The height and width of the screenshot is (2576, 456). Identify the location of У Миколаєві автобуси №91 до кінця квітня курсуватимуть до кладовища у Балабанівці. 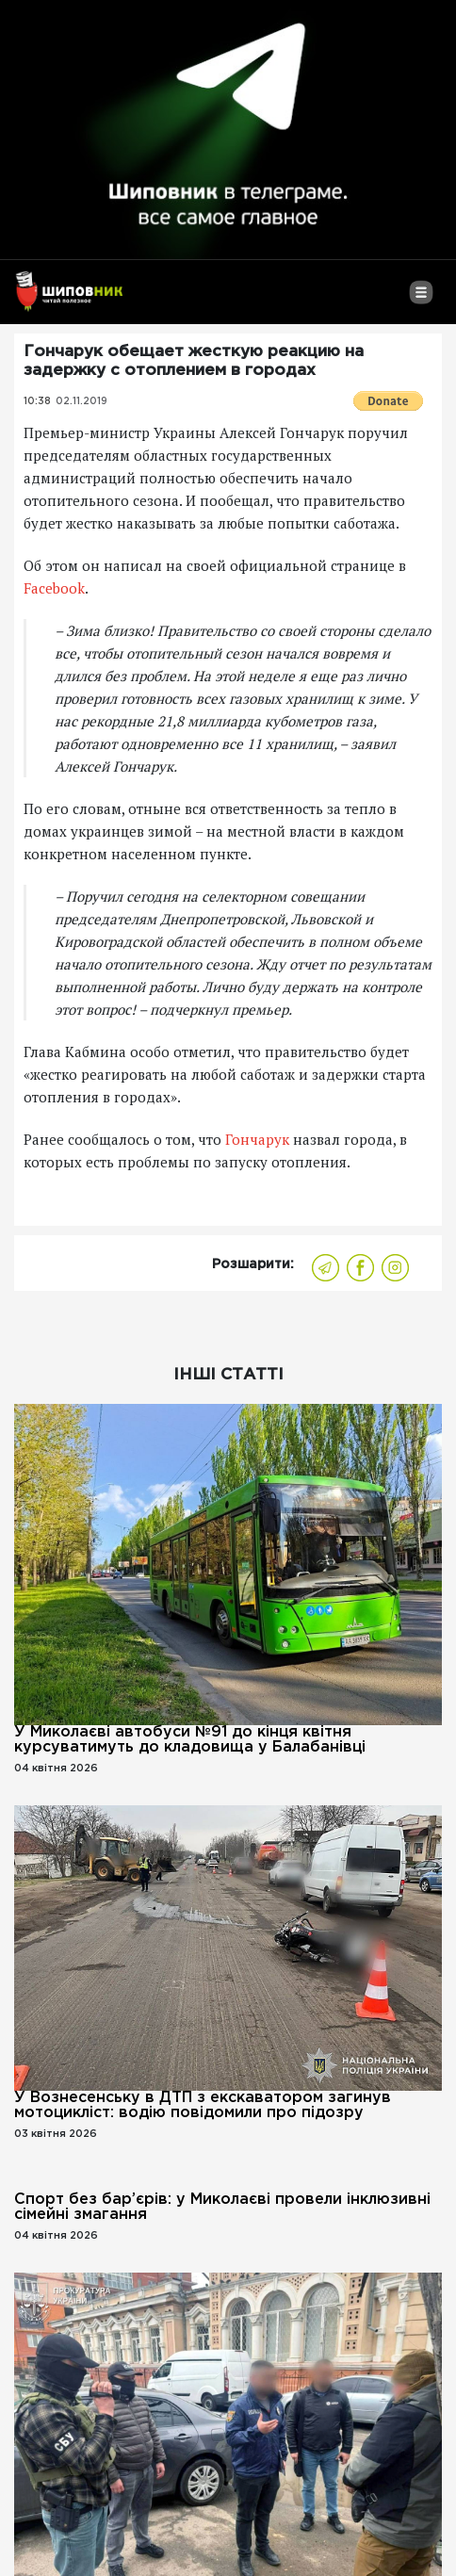
(190, 1739).